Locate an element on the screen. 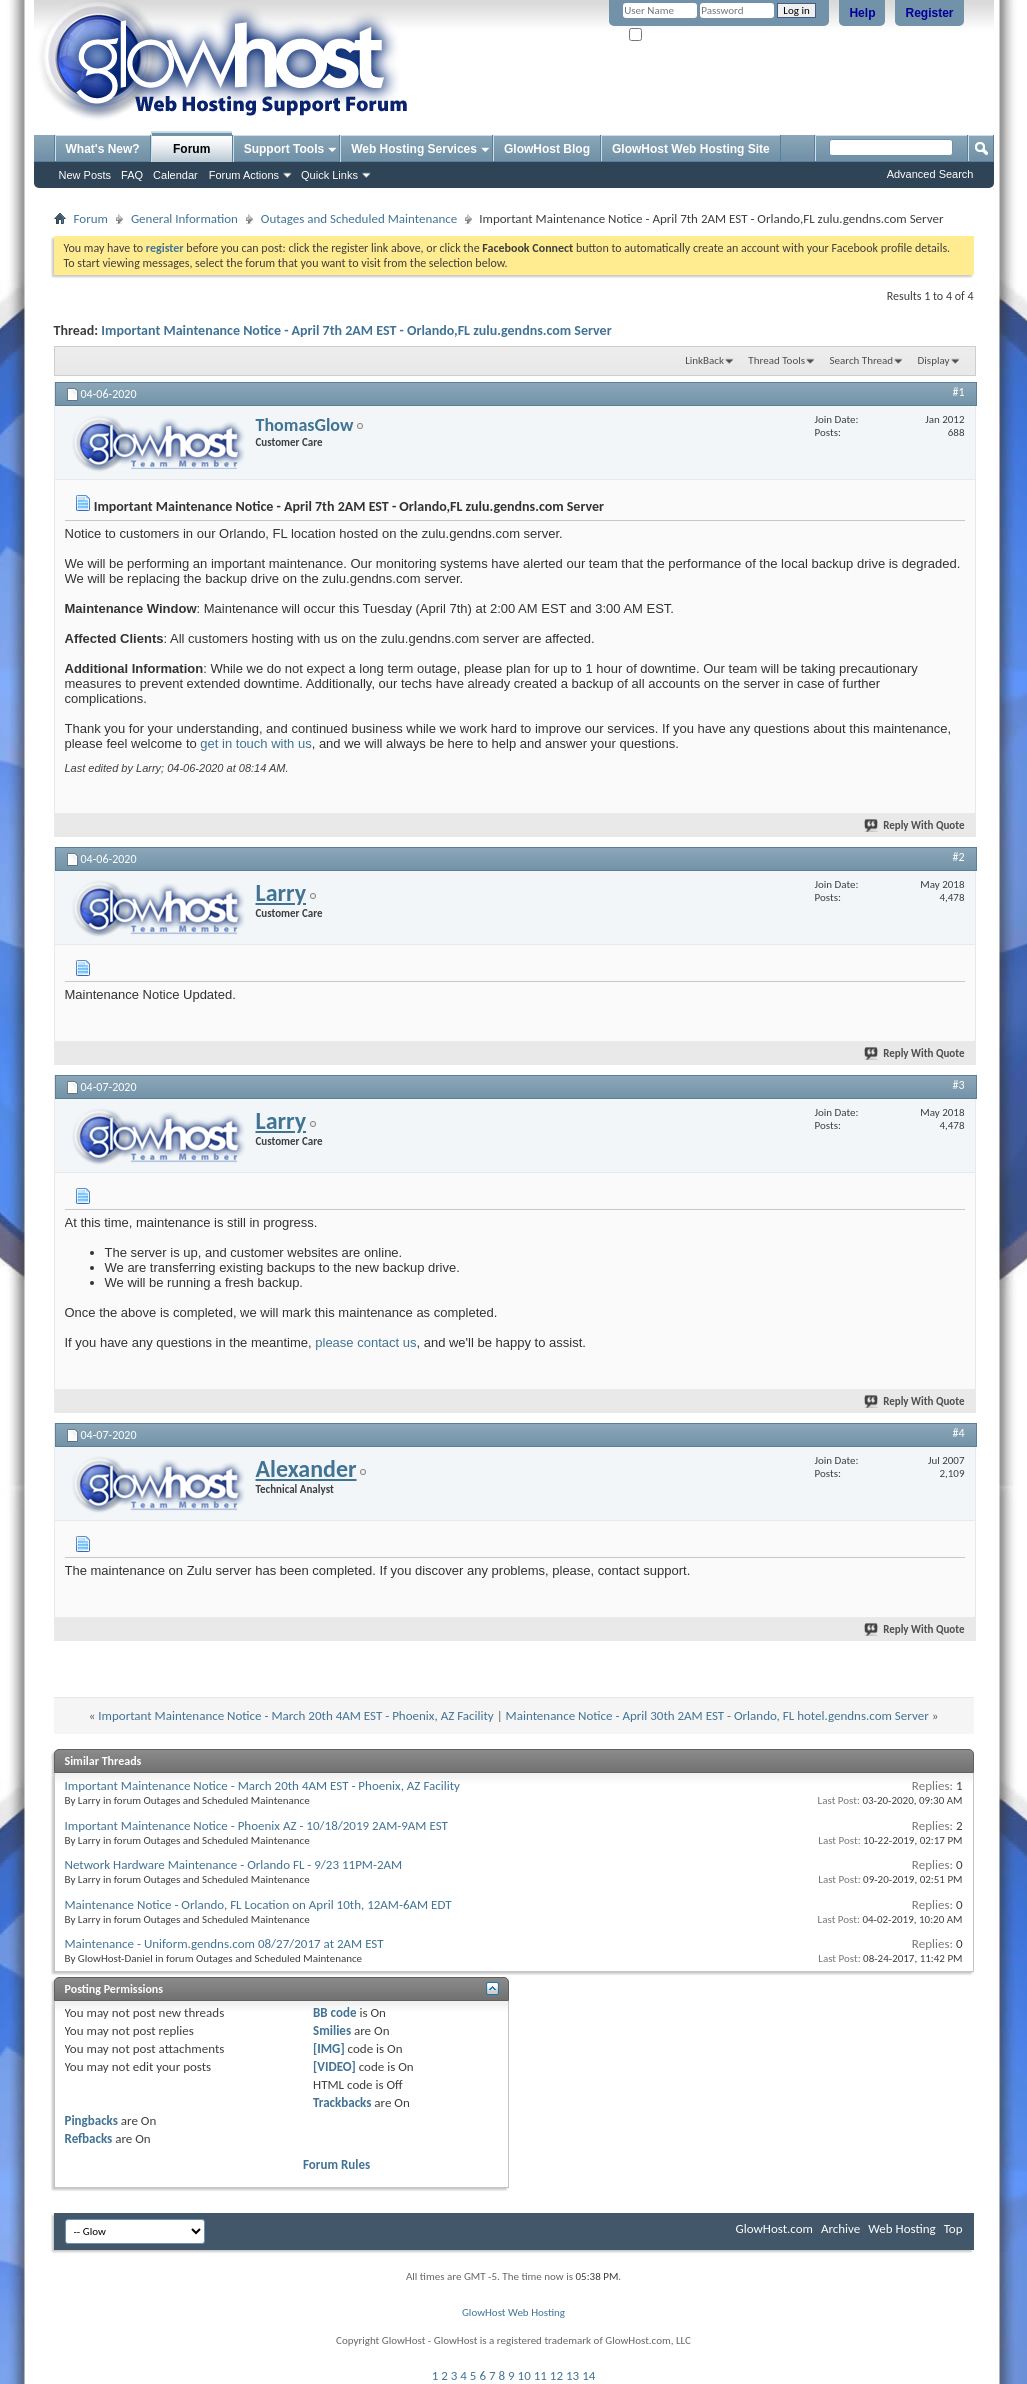 The height and width of the screenshot is (2384, 1027). Web Hosting Services is located at coordinates (414, 149).